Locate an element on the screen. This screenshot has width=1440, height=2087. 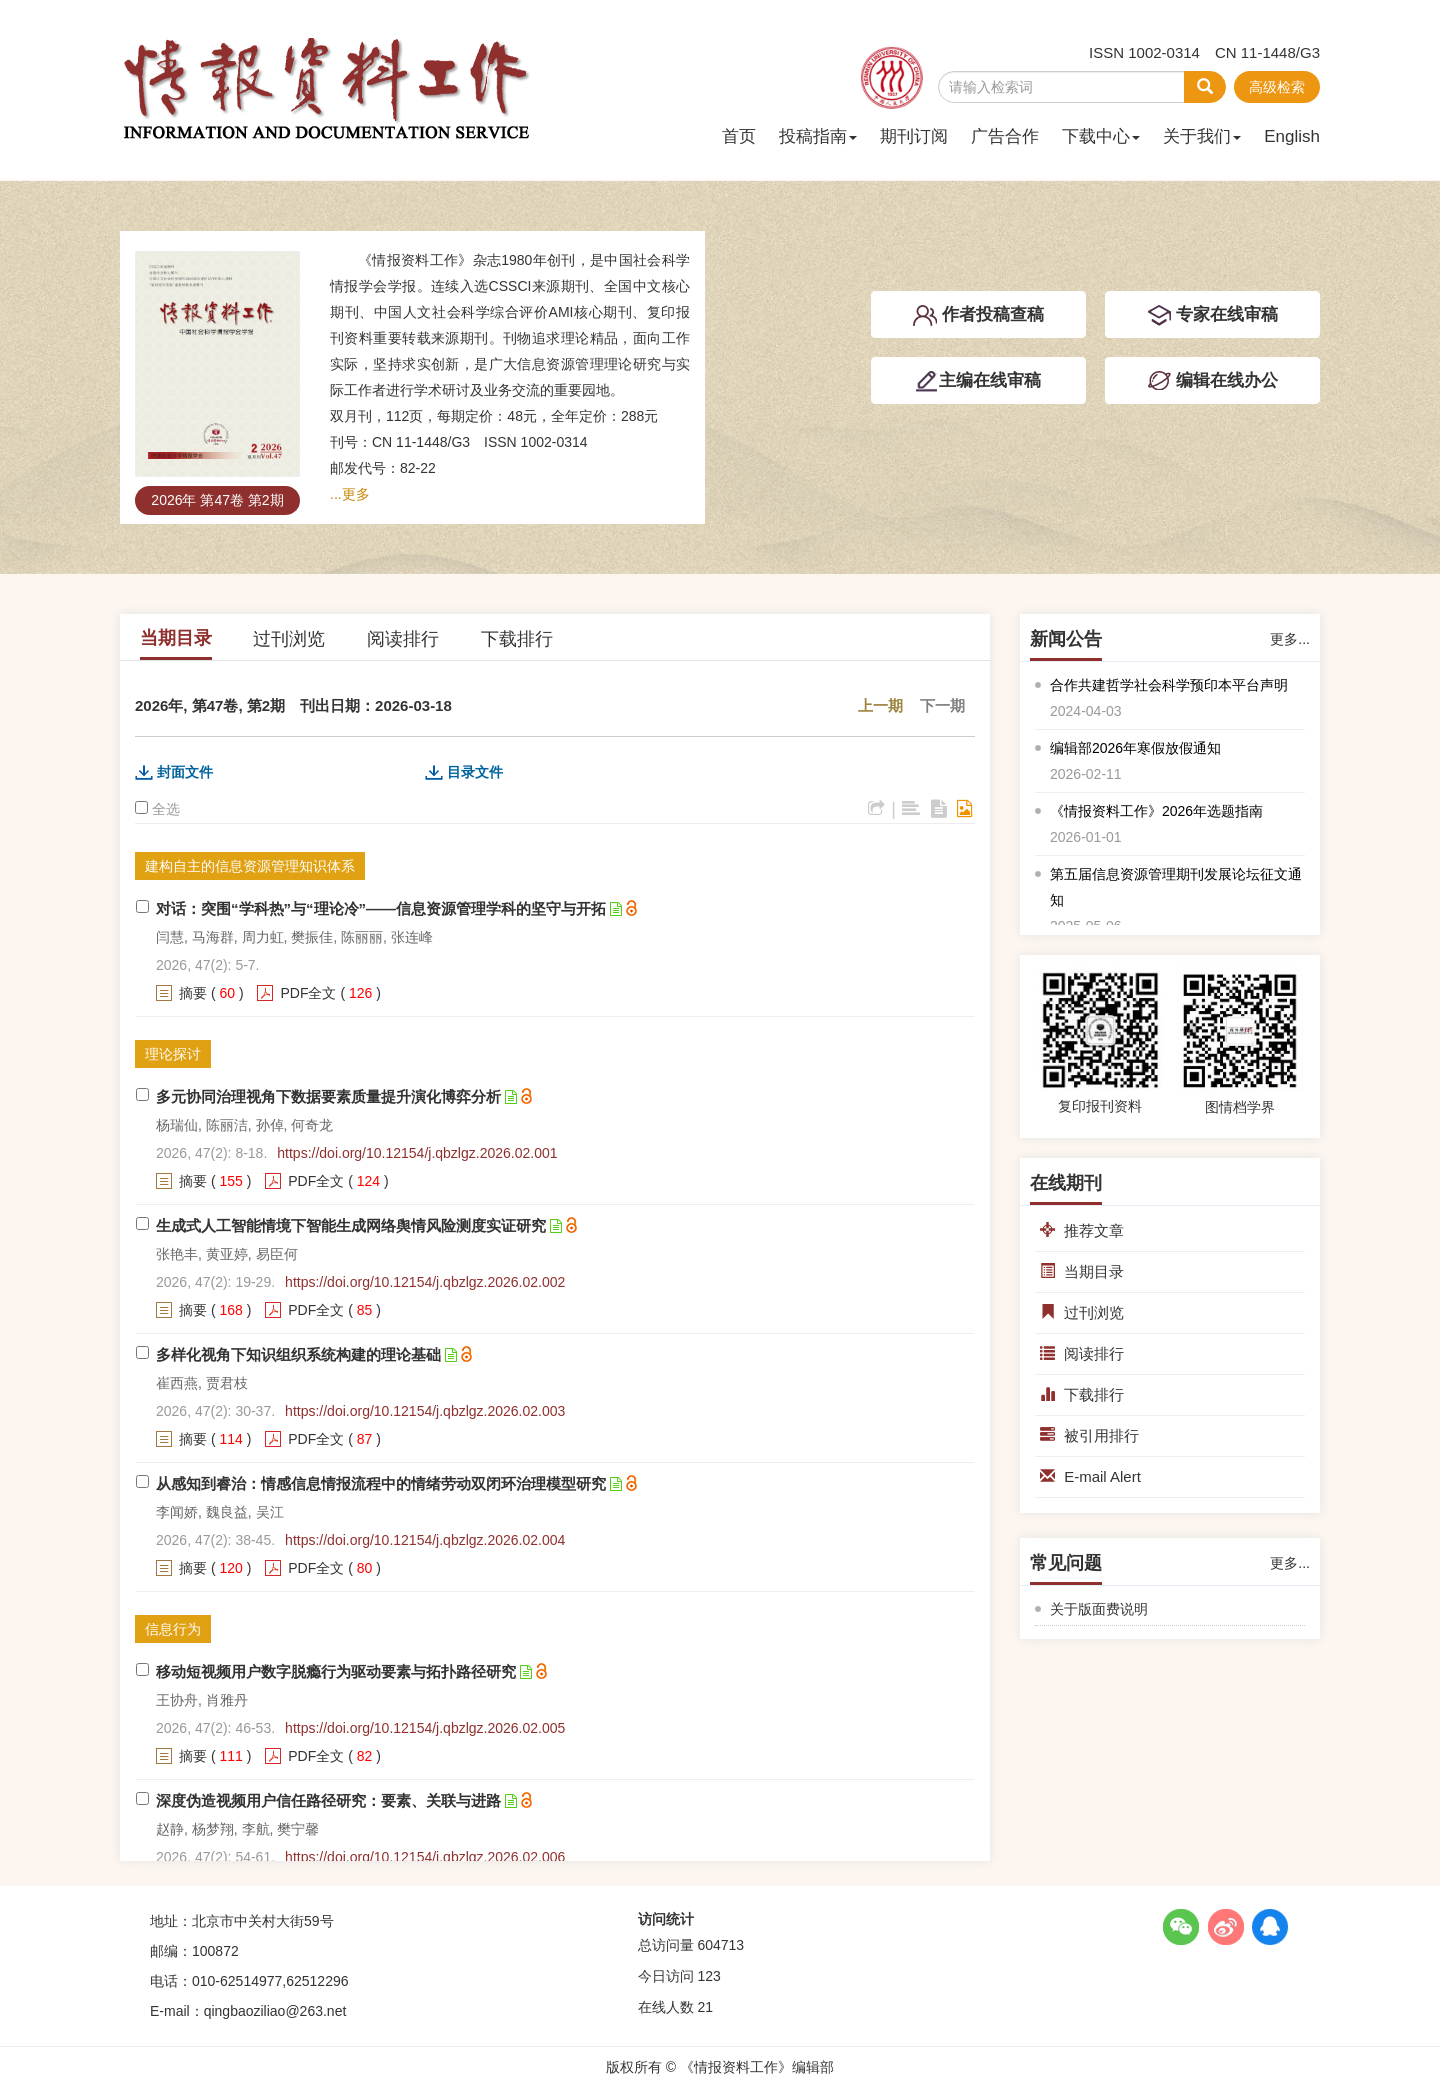
高级检索 is located at coordinates (1277, 87).